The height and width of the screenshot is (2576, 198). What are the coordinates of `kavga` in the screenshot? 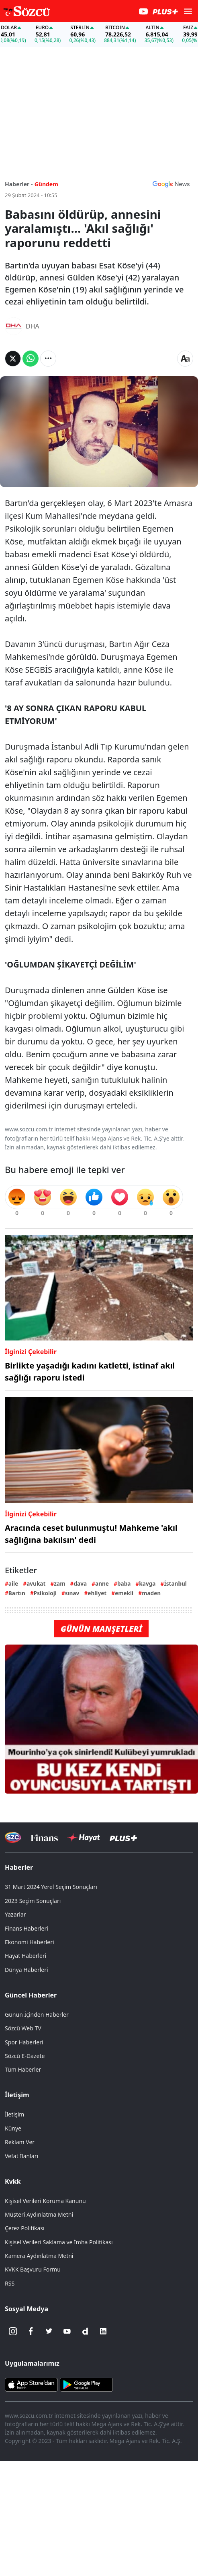 It's located at (147, 1583).